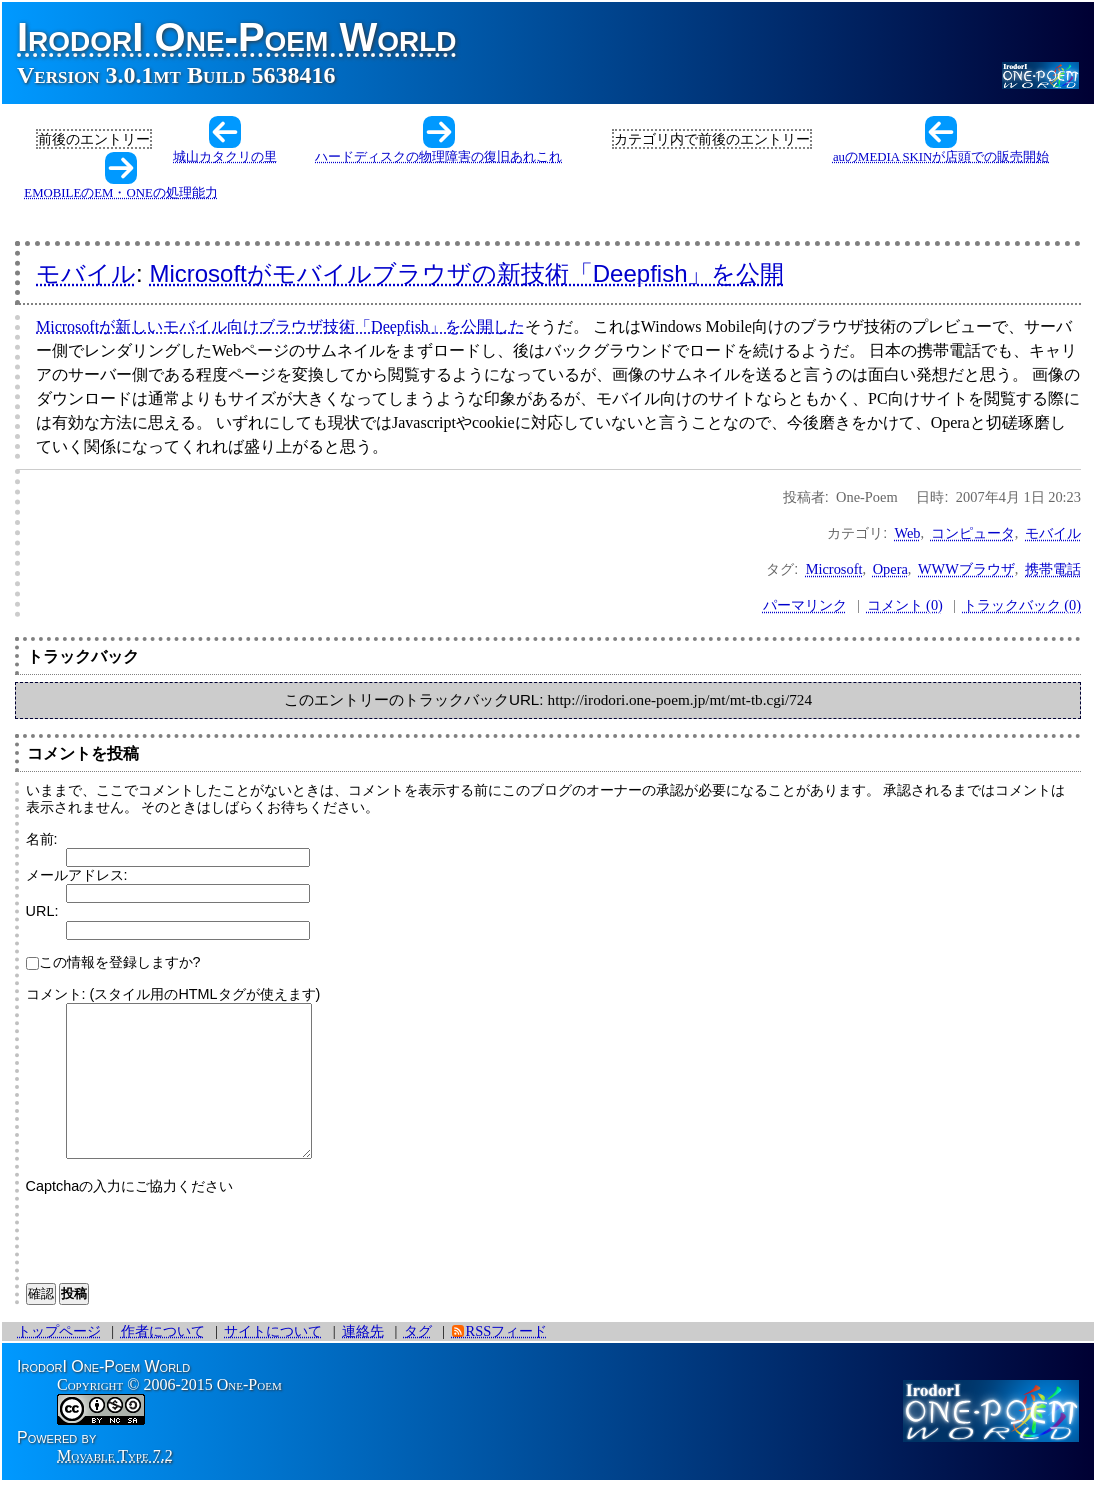 This screenshot has width=1096, height=1512. What do you see at coordinates (273, 1361) in the screenshot?
I see `サイトについて` at bounding box center [273, 1361].